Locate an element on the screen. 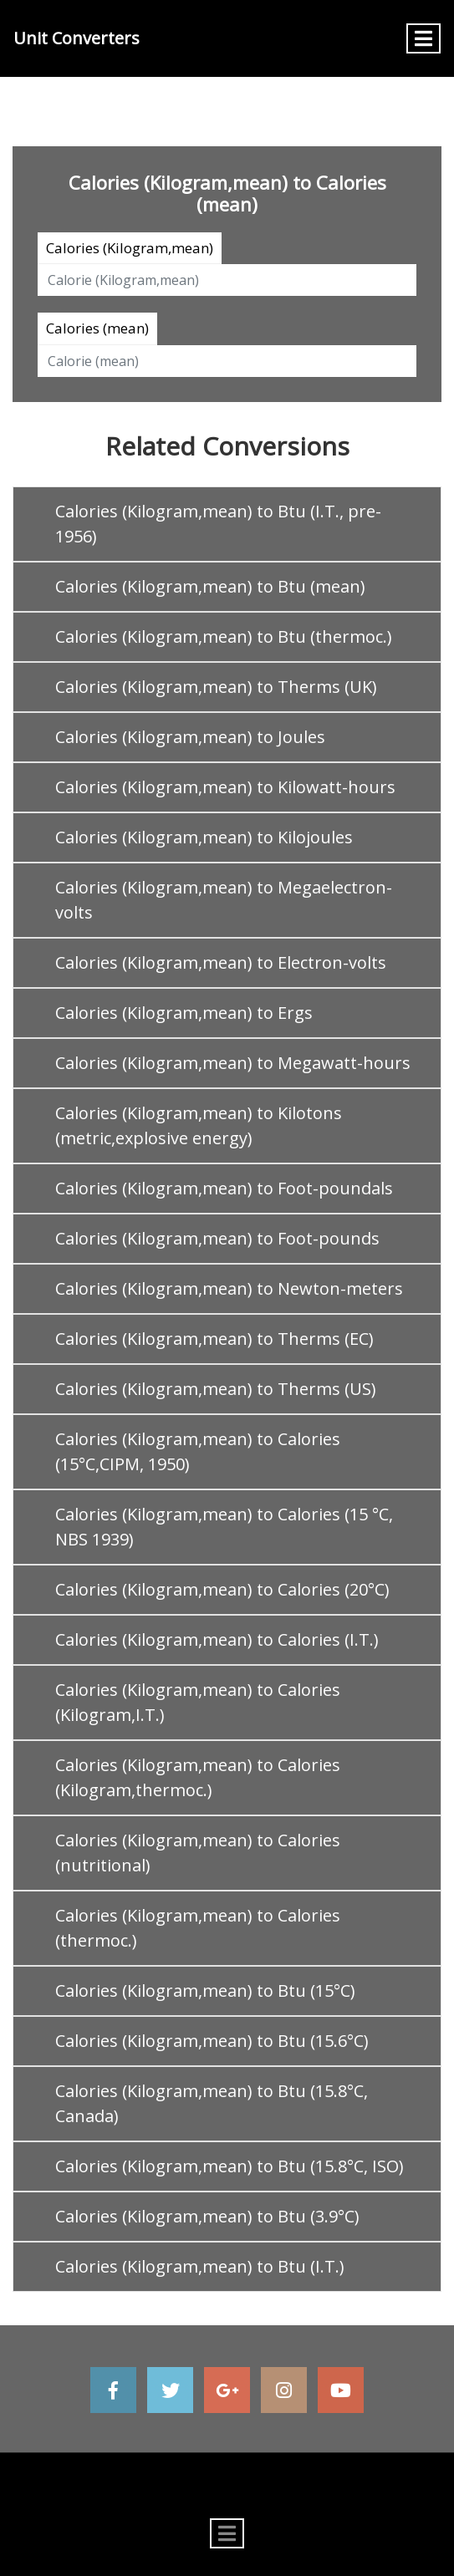 The width and height of the screenshot is (454, 2576). Calories (Kilogram,mean) to Btu (15°C) is located at coordinates (205, 1990).